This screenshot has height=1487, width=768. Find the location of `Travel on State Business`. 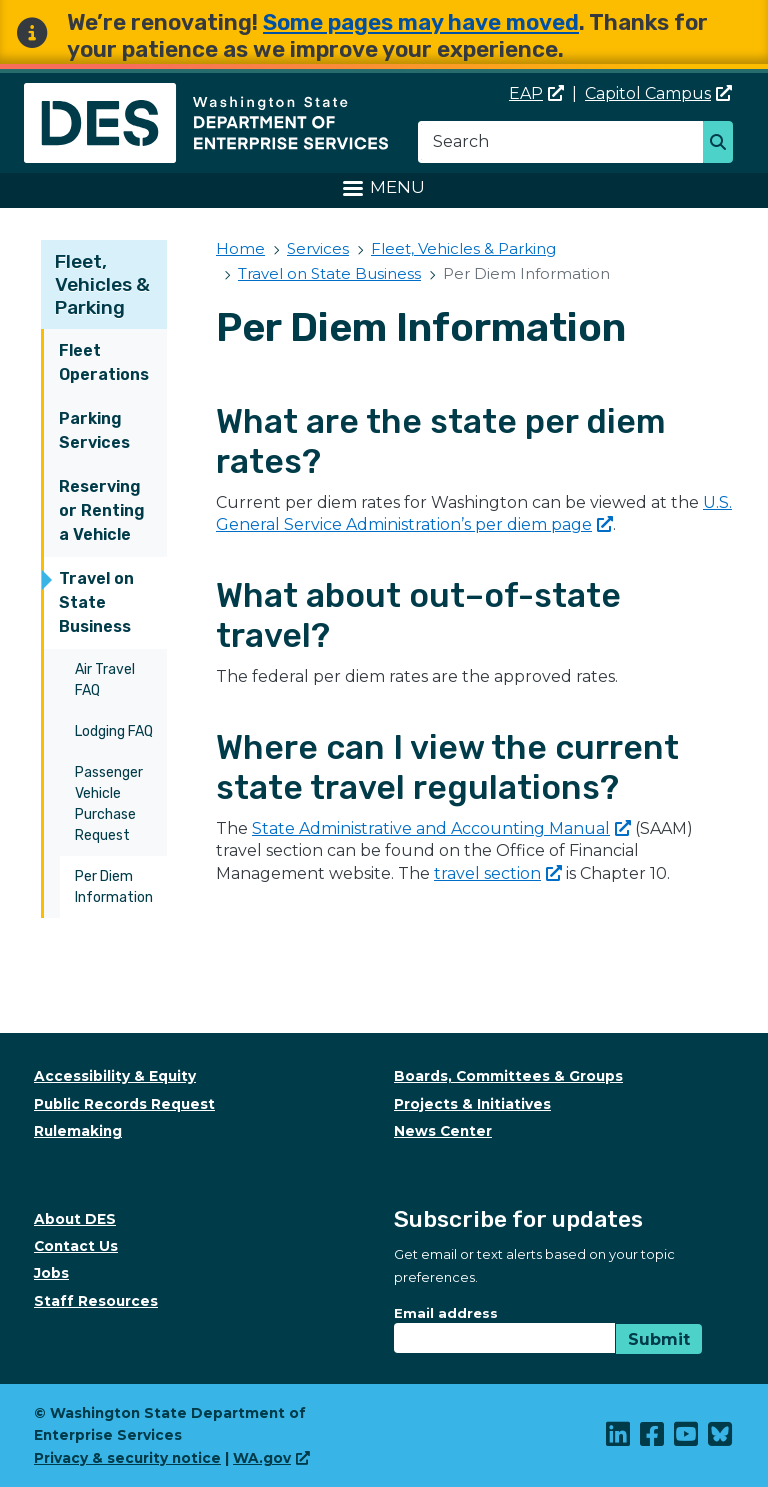

Travel on State Business is located at coordinates (96, 602).